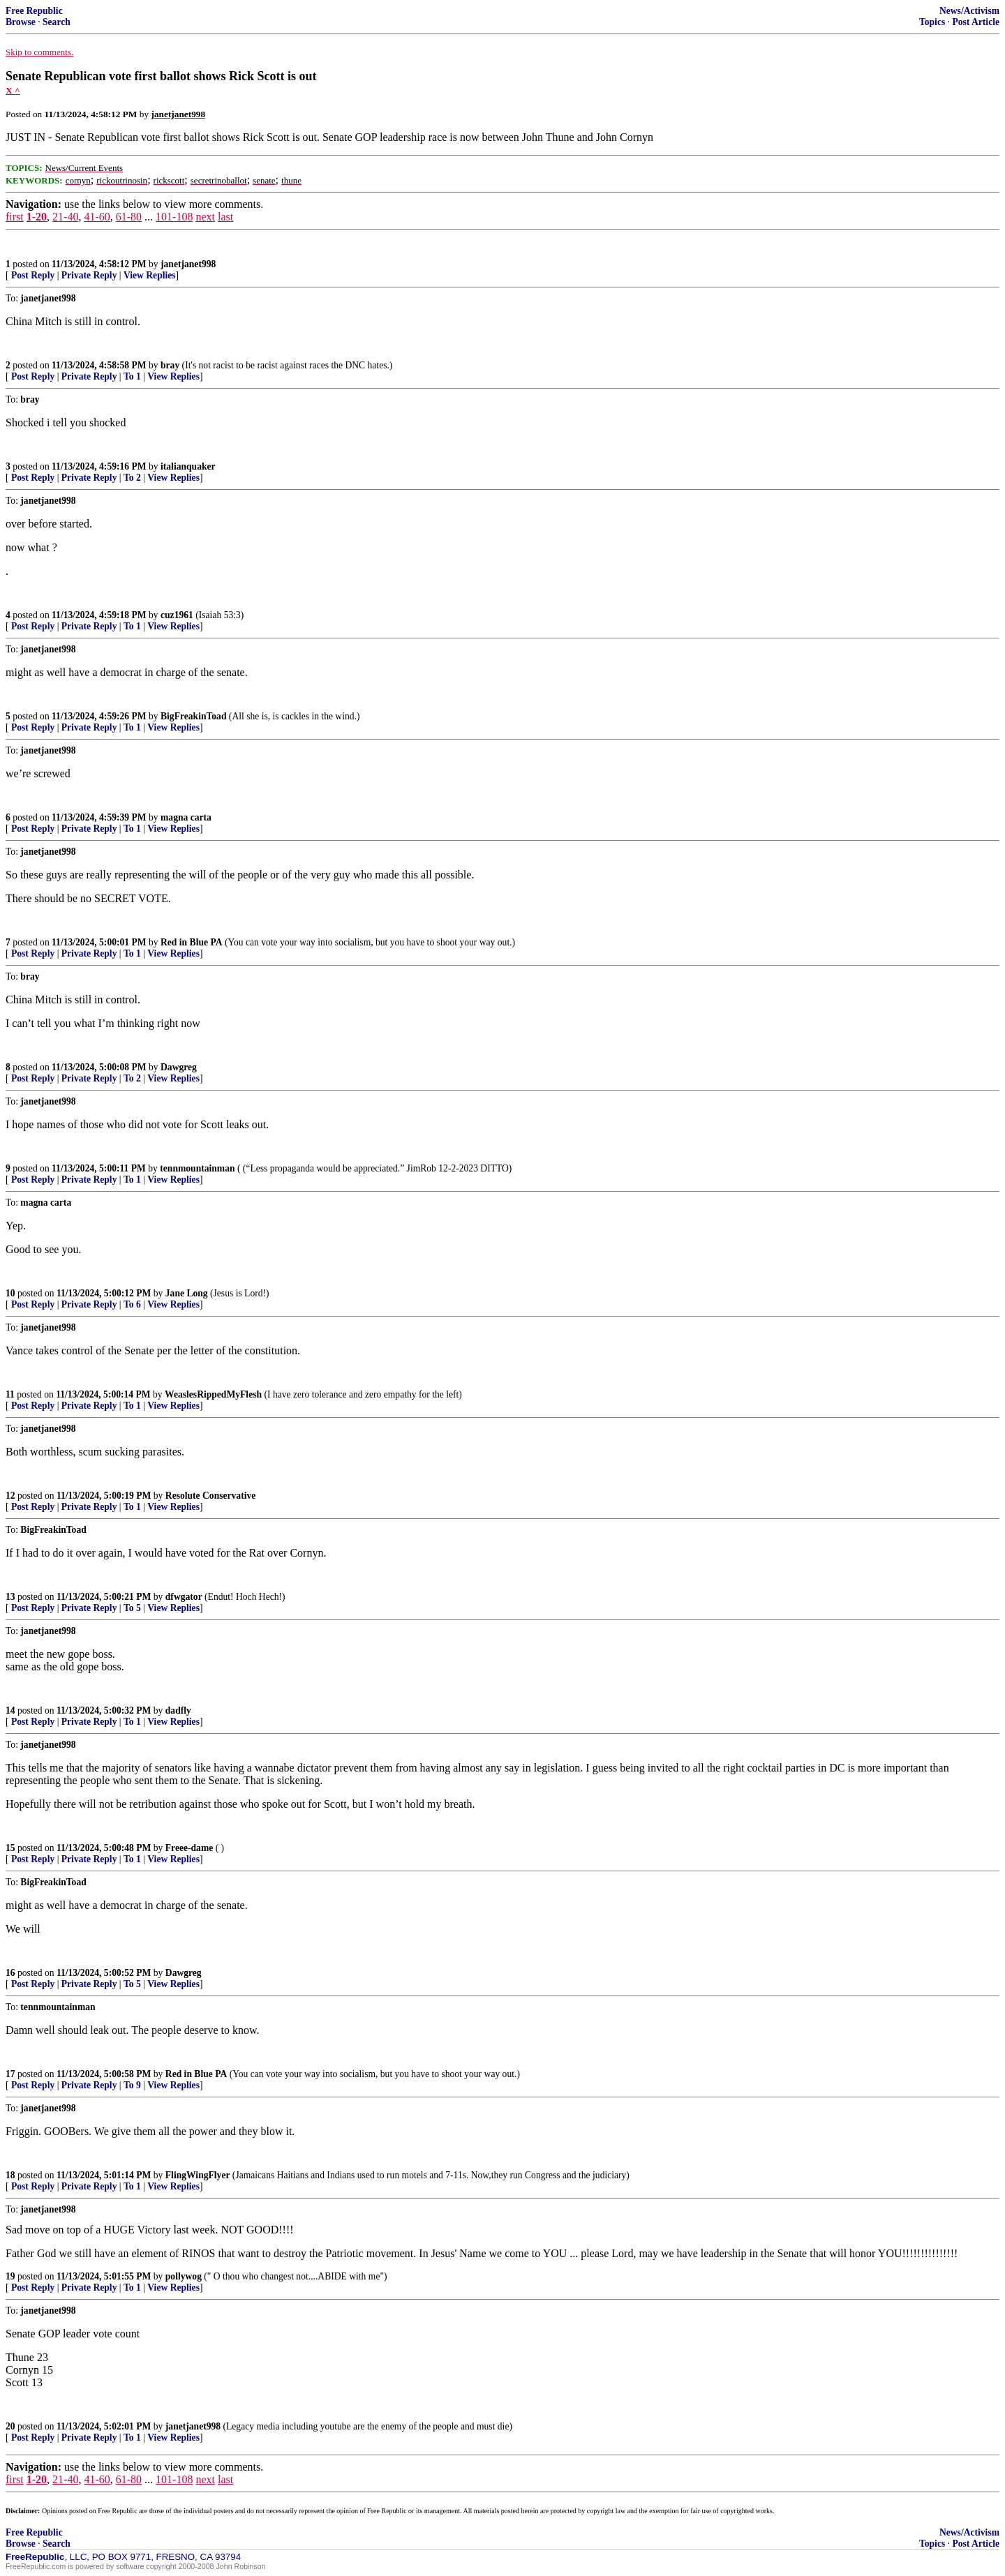  Describe the element at coordinates (13, 90) in the screenshot. I see `X ^` at that location.